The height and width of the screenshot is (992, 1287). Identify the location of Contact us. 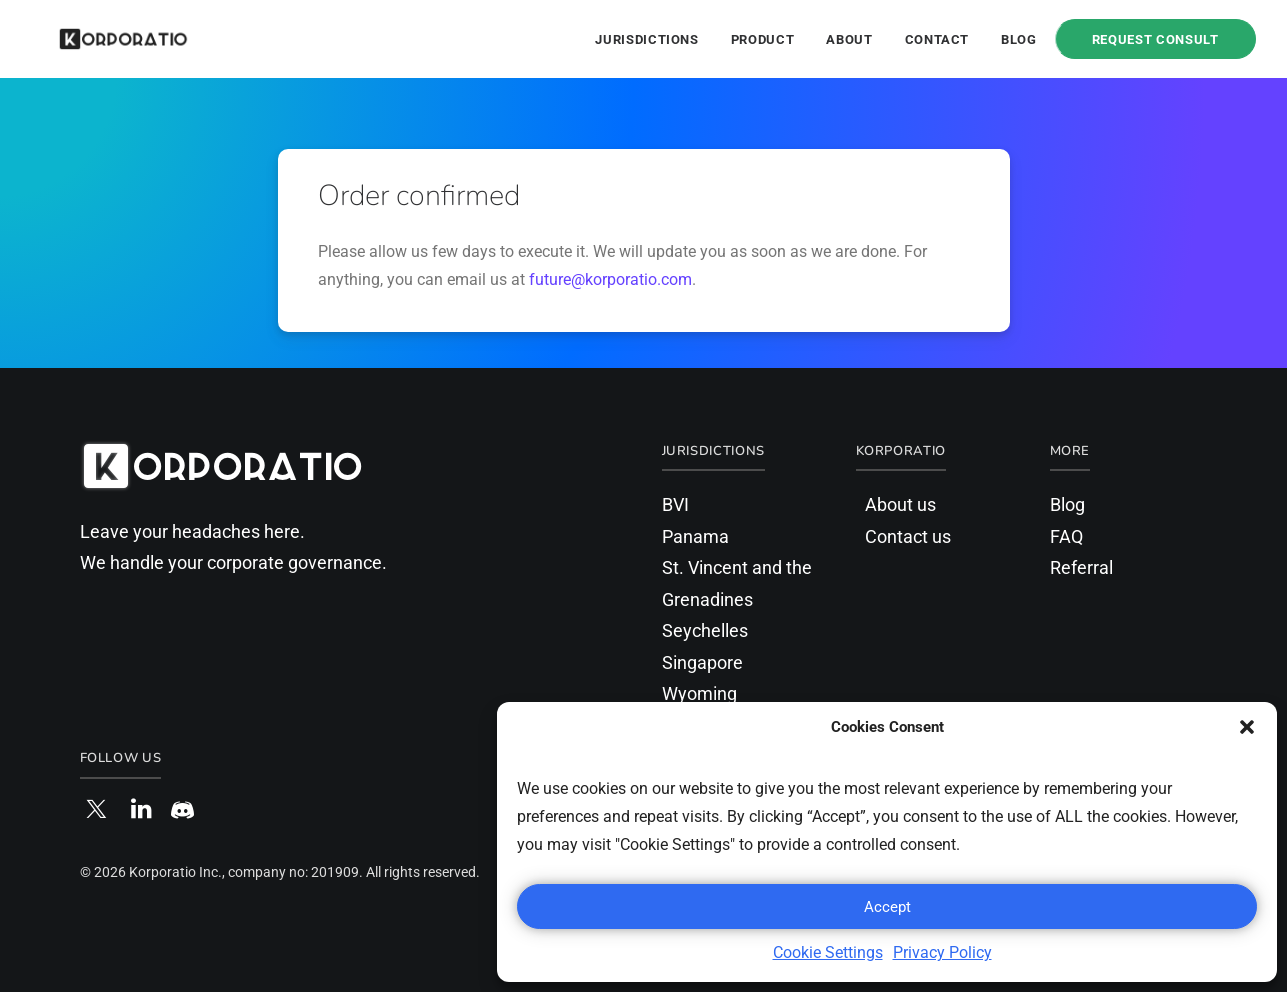
(908, 536).